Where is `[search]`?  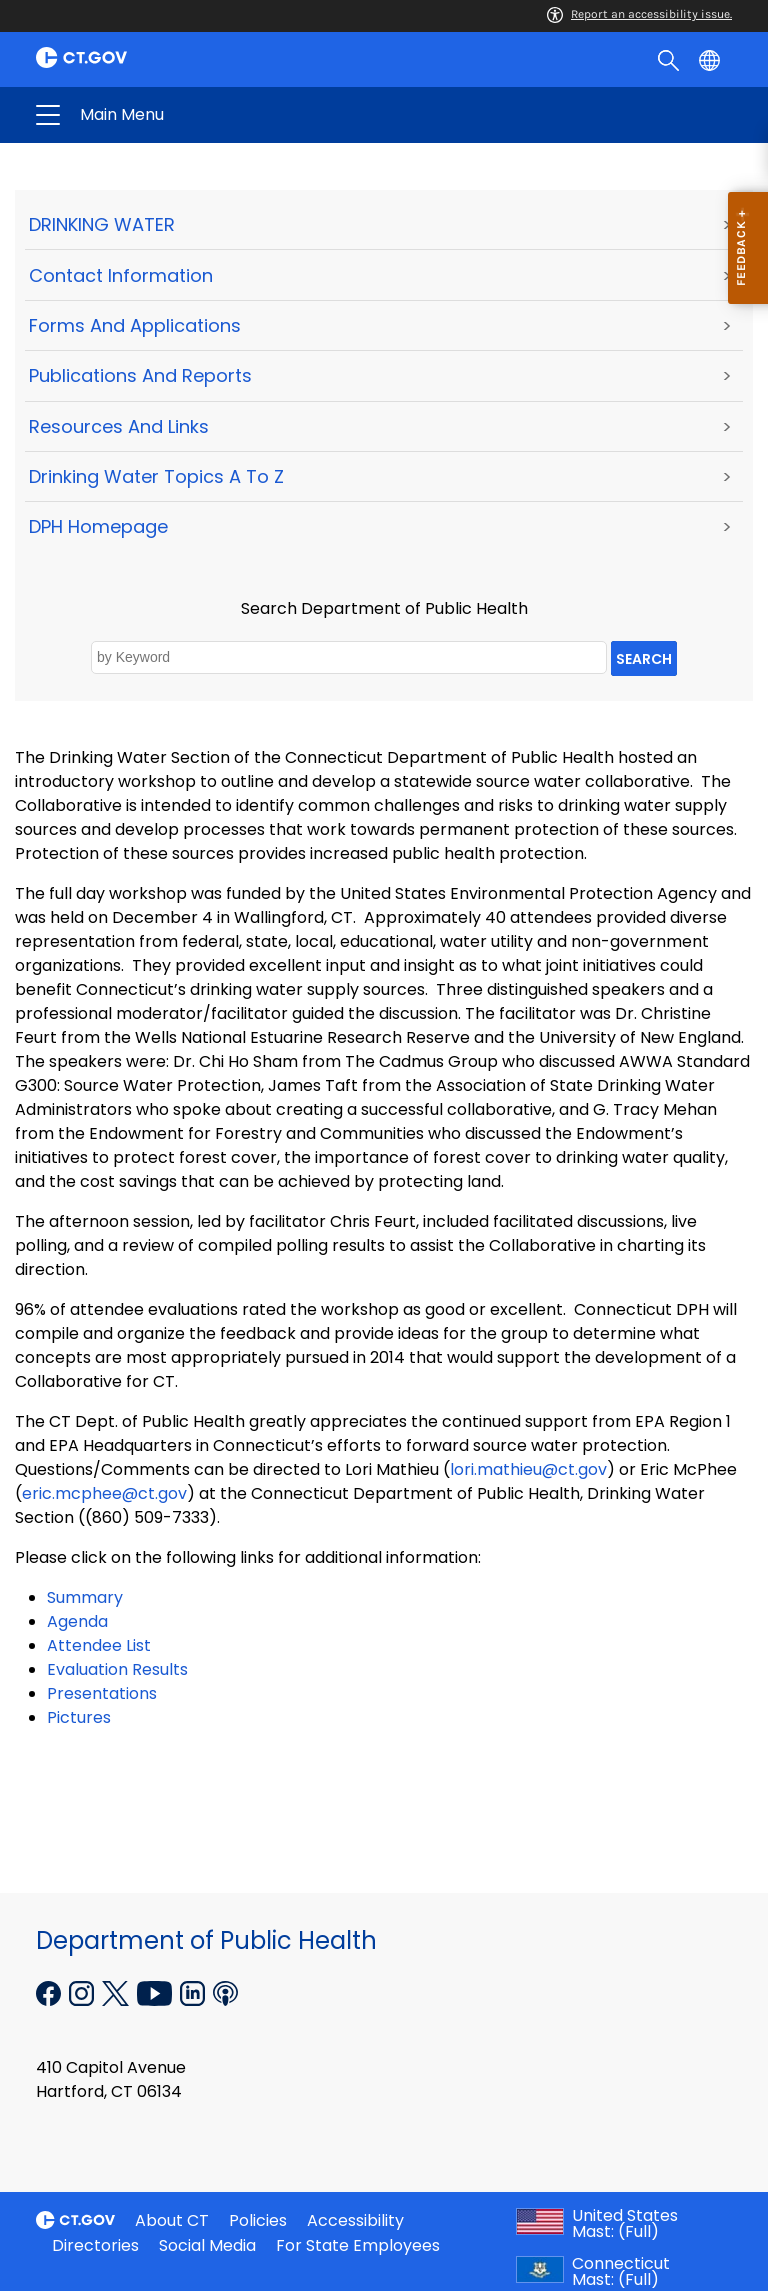 [search] is located at coordinates (670, 59).